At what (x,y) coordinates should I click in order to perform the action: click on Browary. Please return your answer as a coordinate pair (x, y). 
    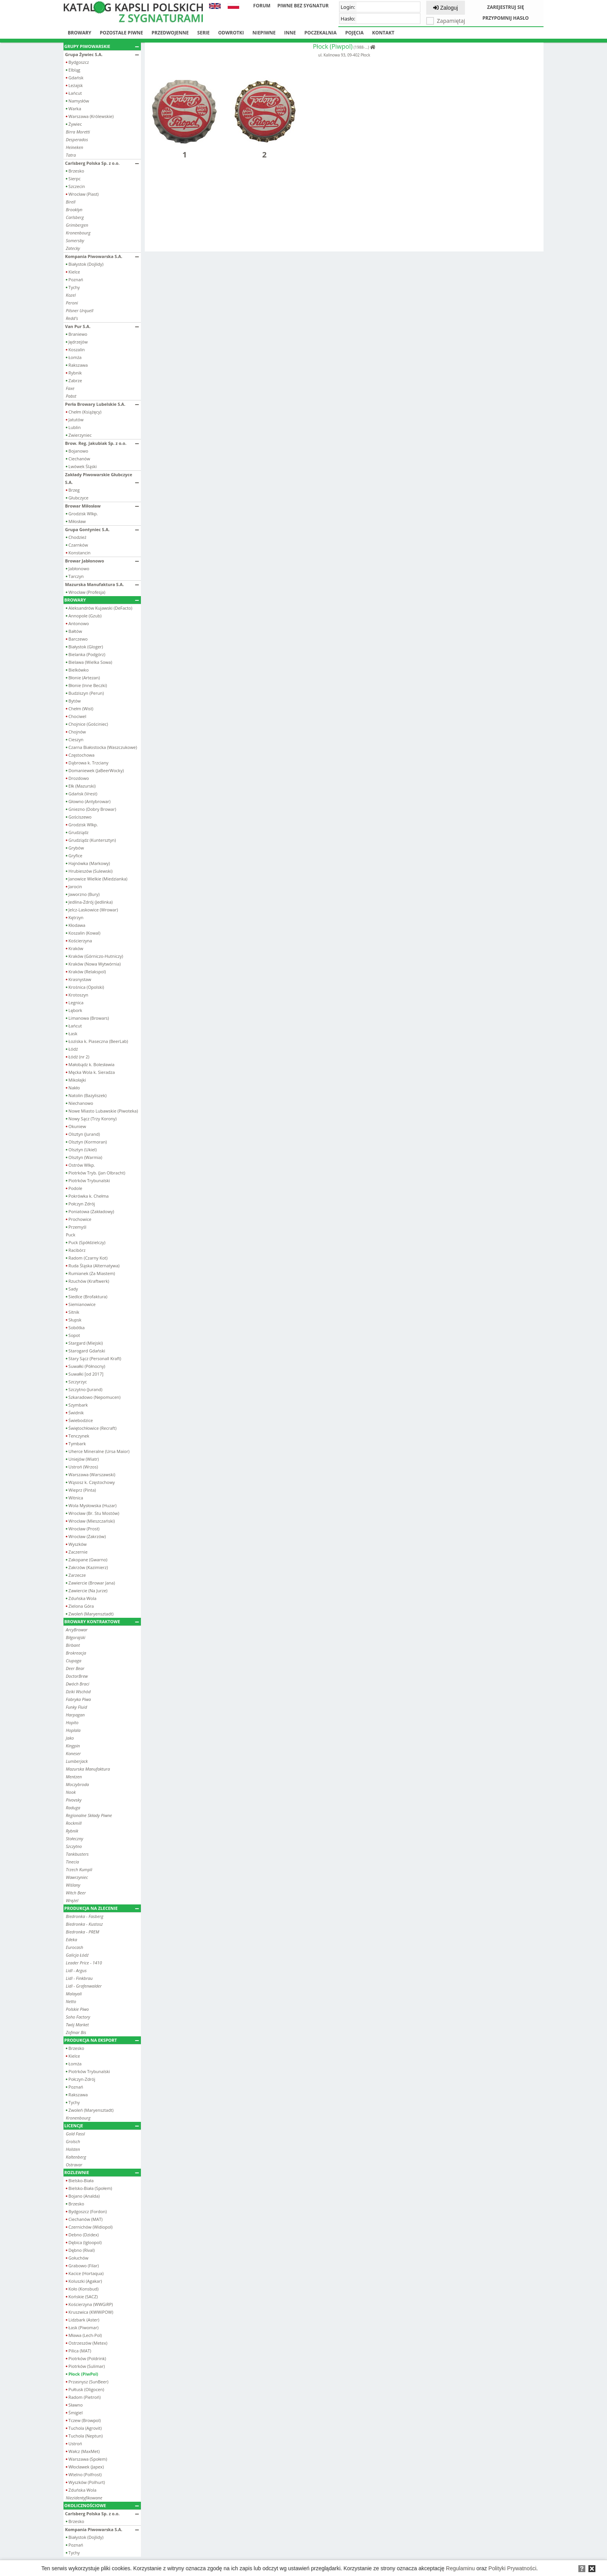
    Looking at the image, I should click on (79, 32).